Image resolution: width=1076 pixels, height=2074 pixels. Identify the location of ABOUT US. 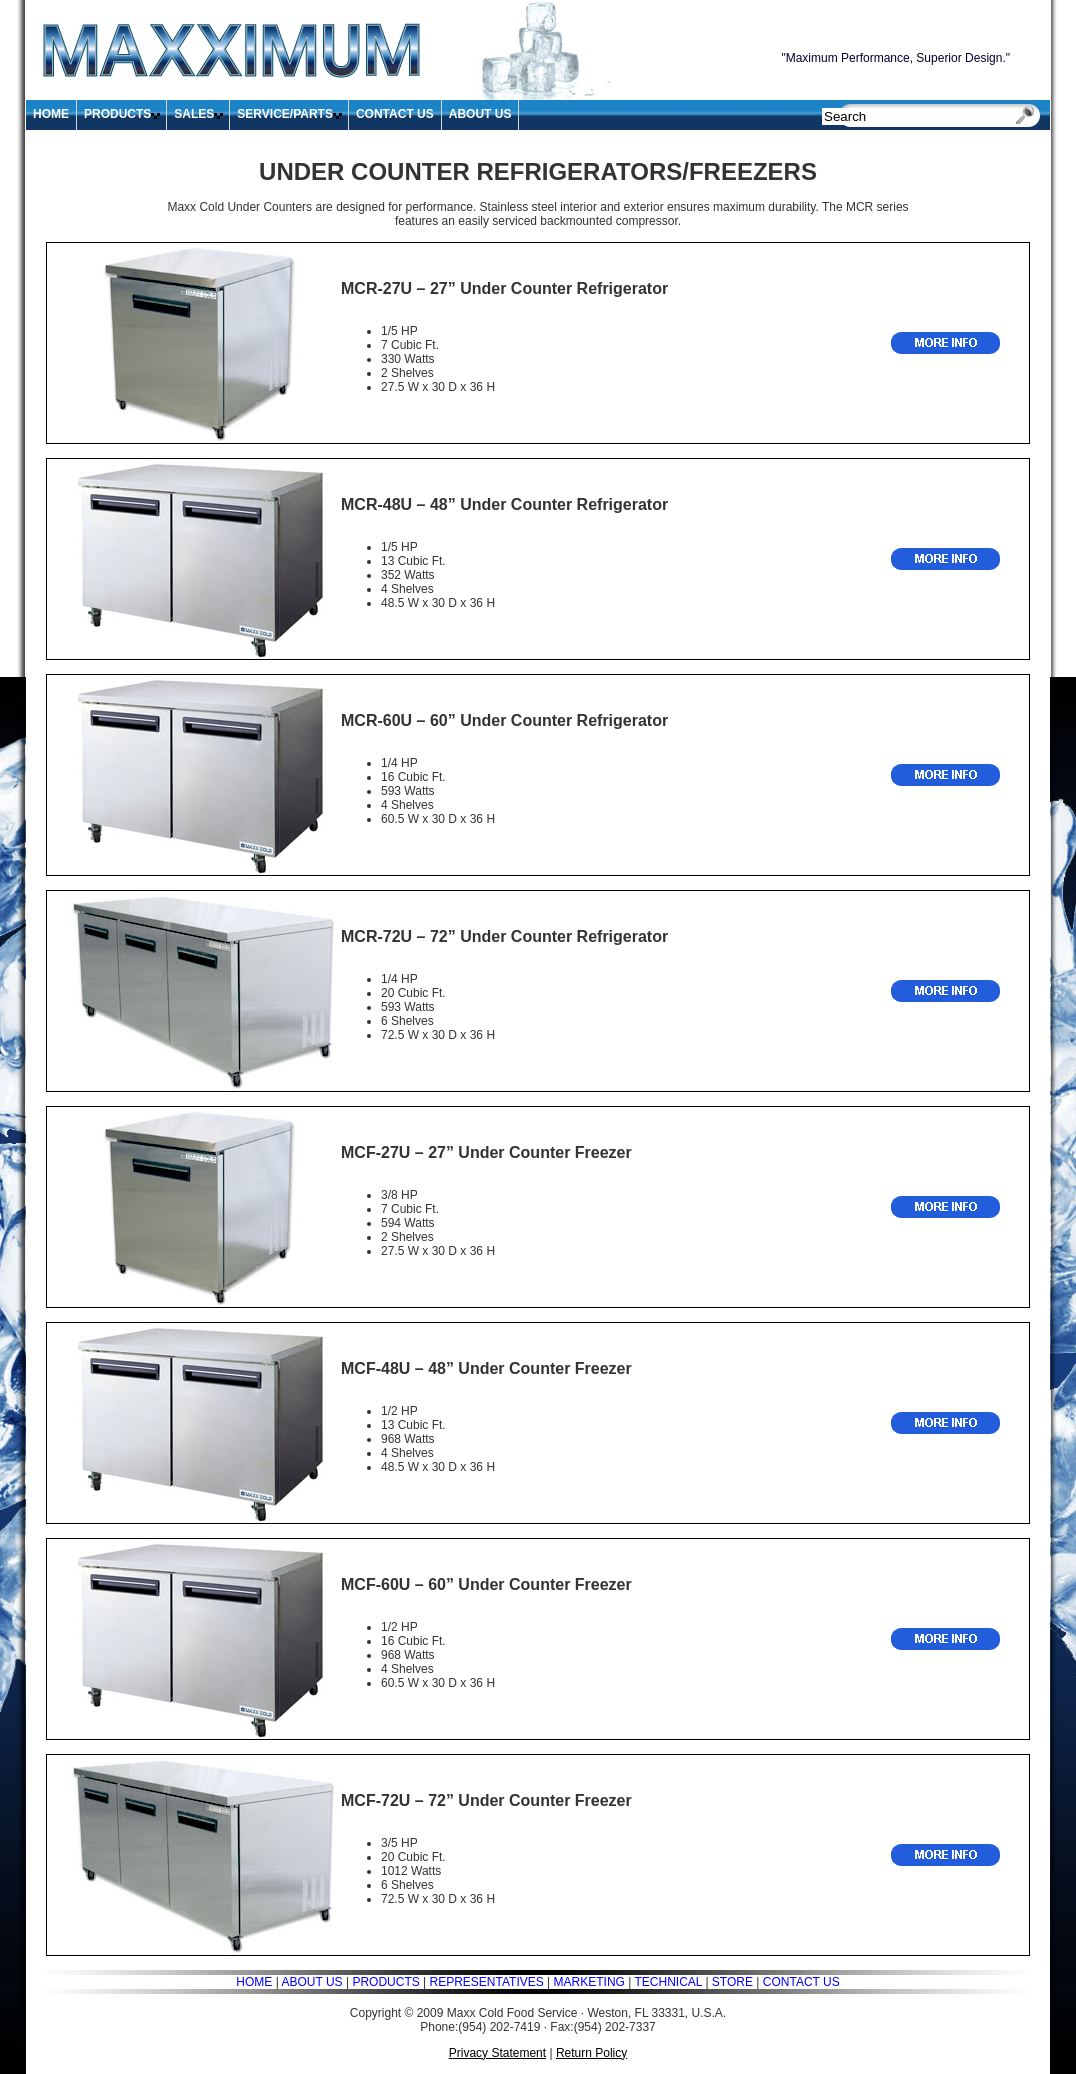
(480, 114).